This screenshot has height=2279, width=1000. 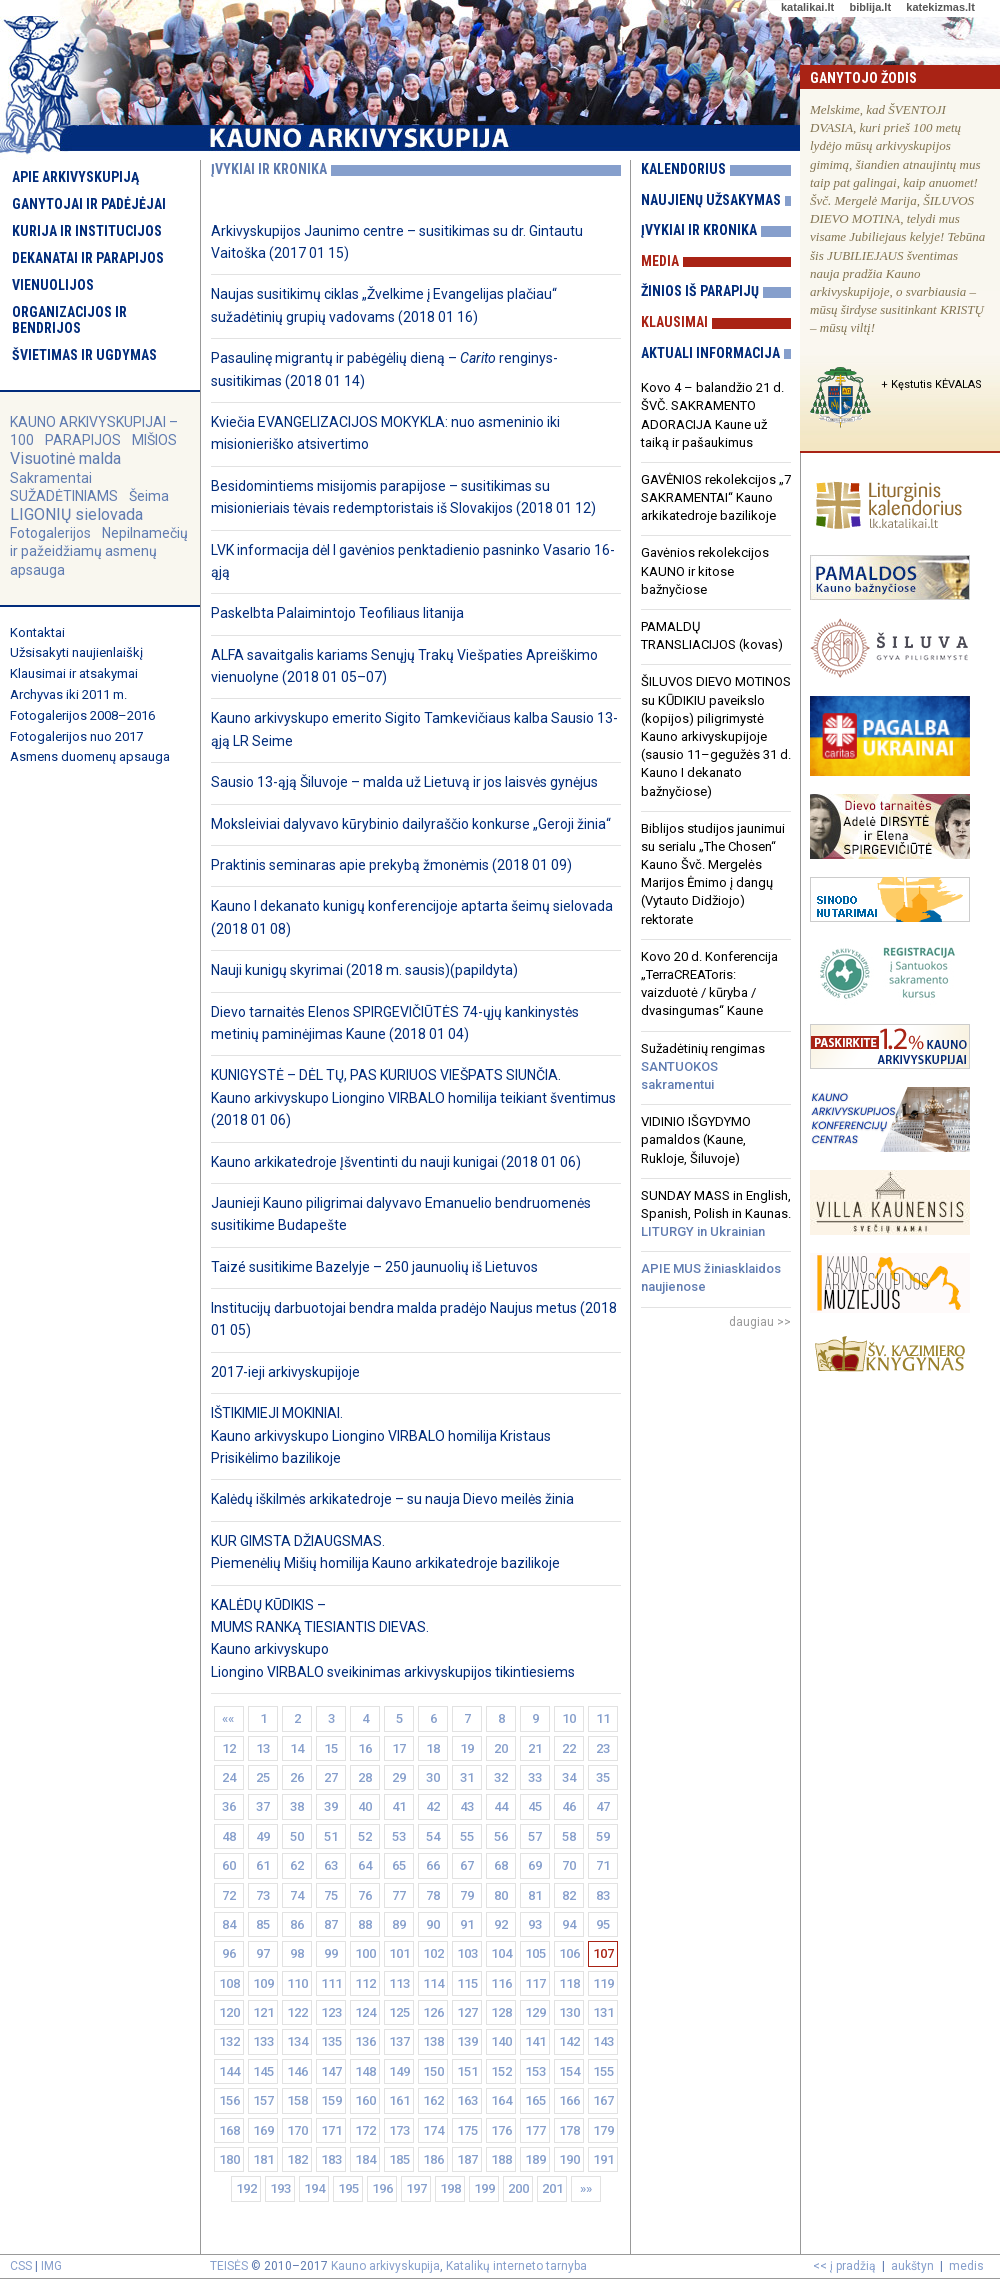 What do you see at coordinates (229, 1865) in the screenshot?
I see `60` at bounding box center [229, 1865].